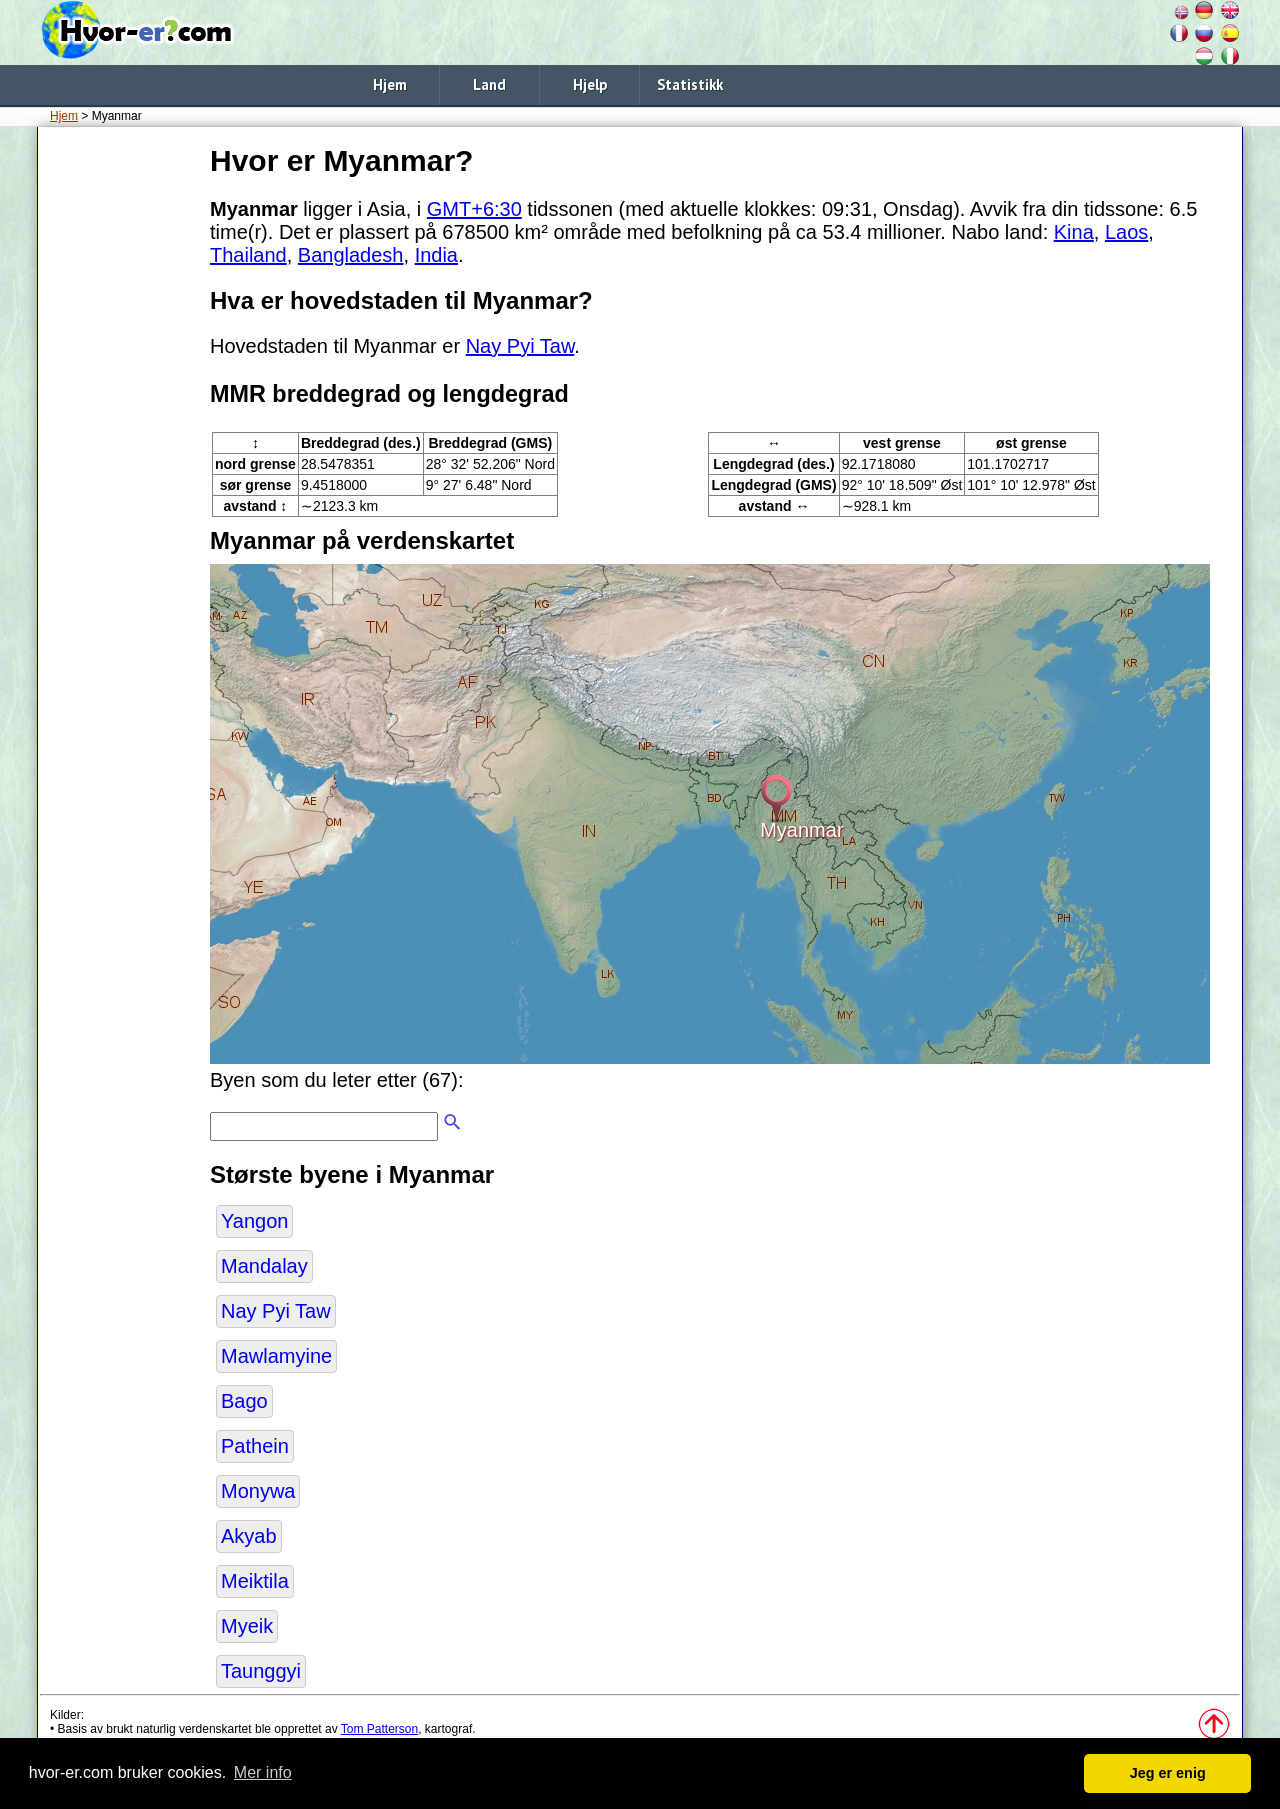  Describe the element at coordinates (254, 1221) in the screenshot. I see `Yangon` at that location.